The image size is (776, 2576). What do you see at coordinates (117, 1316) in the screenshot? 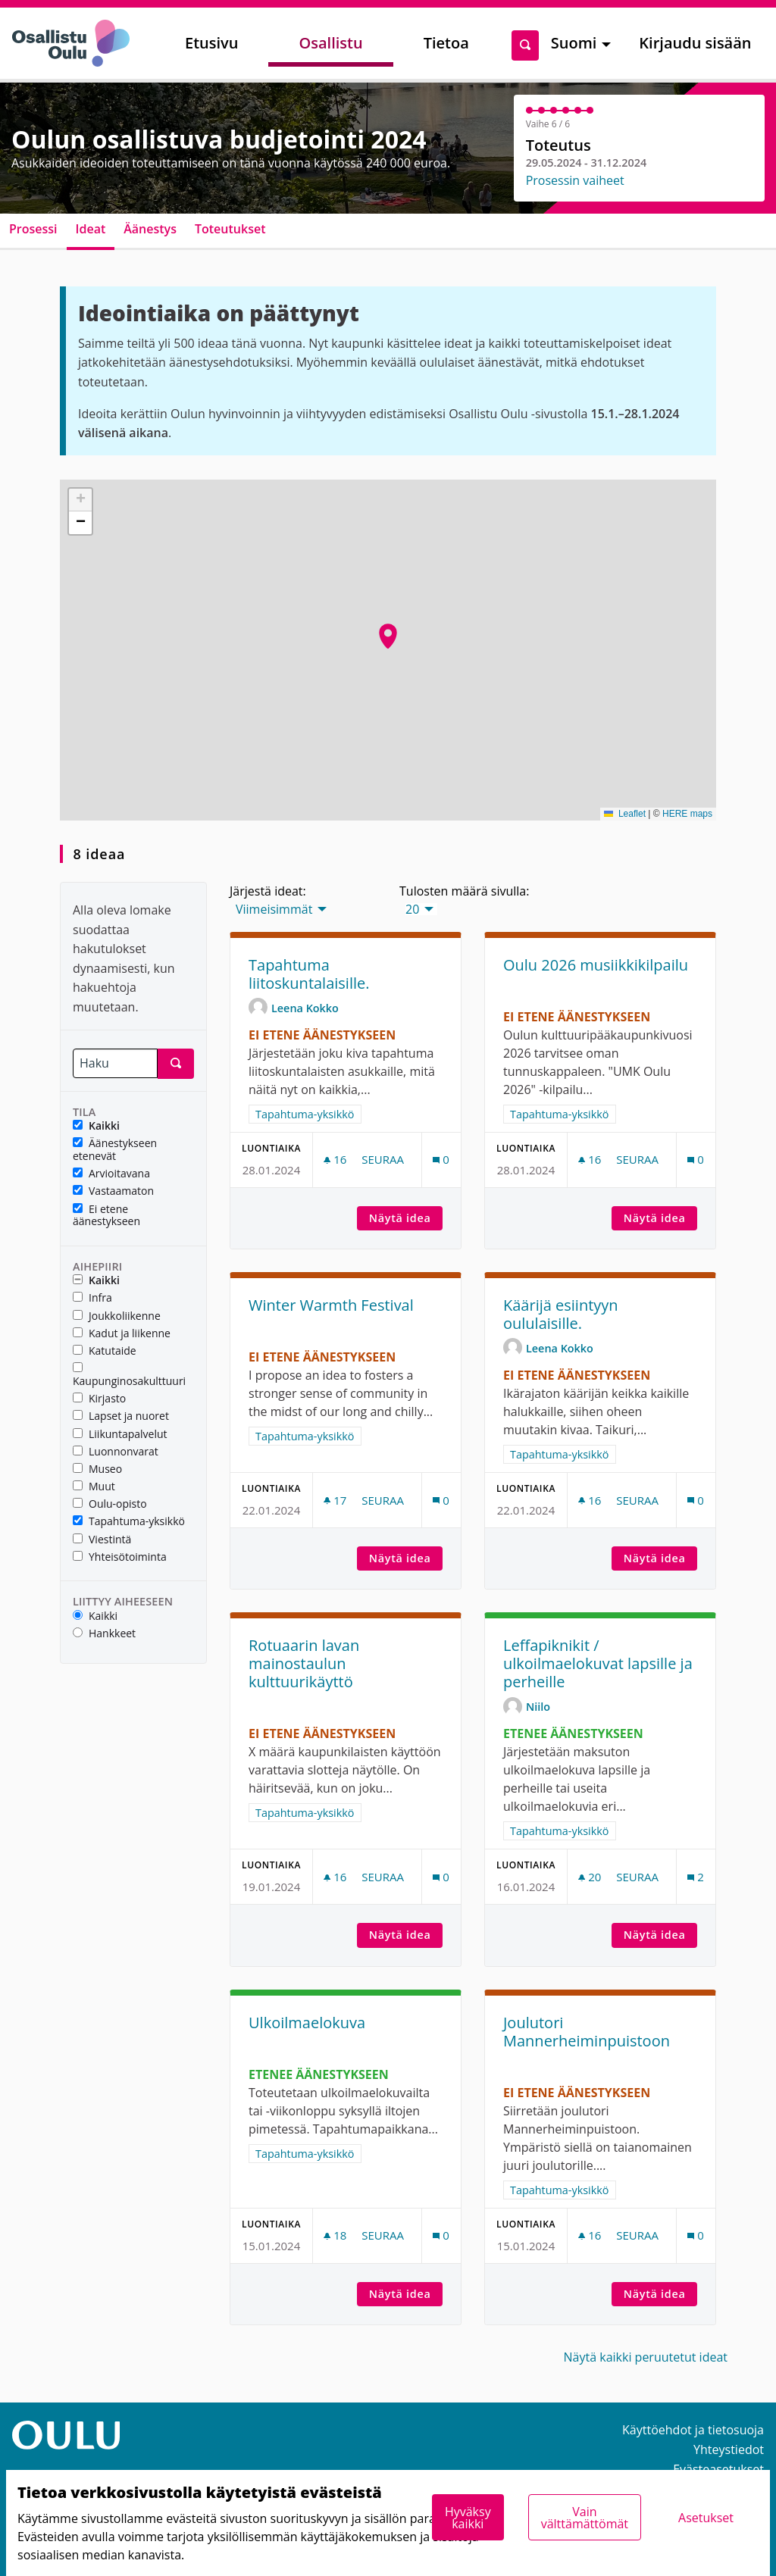
I see `Joukkoliikenne` at bounding box center [117, 1316].